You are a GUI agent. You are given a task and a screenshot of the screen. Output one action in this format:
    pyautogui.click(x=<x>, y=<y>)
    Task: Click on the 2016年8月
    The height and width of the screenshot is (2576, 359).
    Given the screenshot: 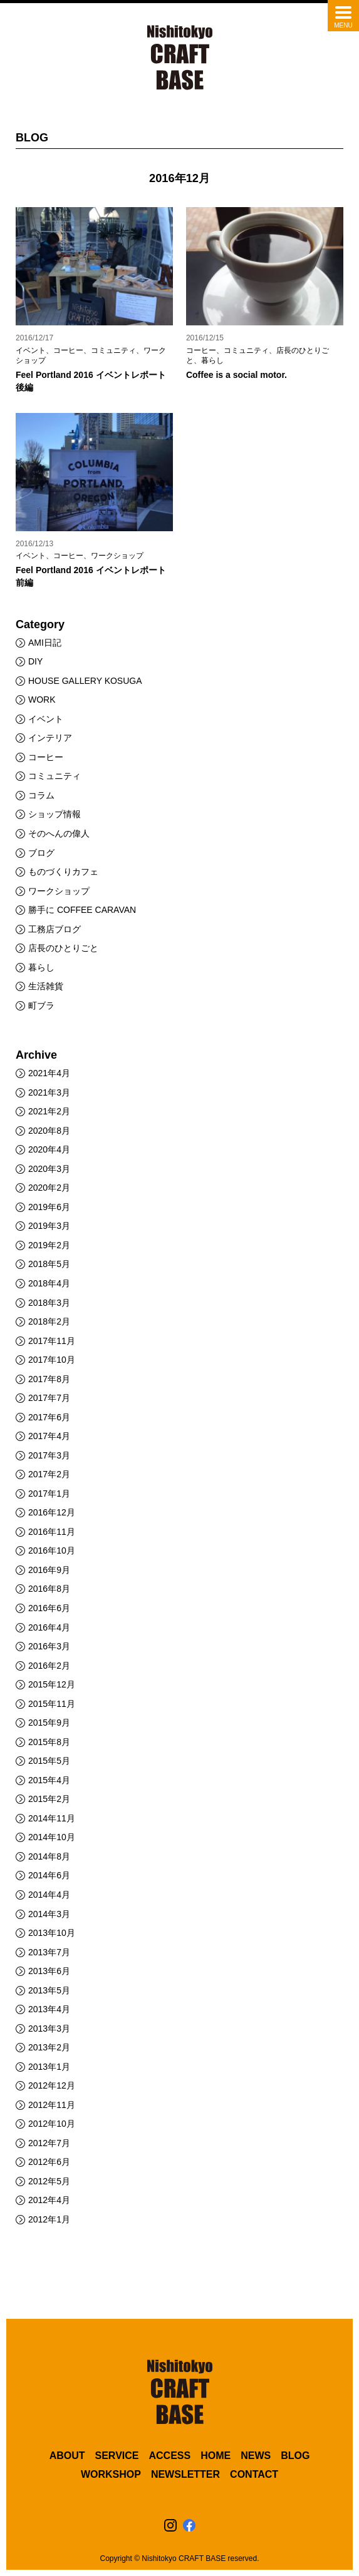 What is the action you would take?
    pyautogui.click(x=49, y=1589)
    